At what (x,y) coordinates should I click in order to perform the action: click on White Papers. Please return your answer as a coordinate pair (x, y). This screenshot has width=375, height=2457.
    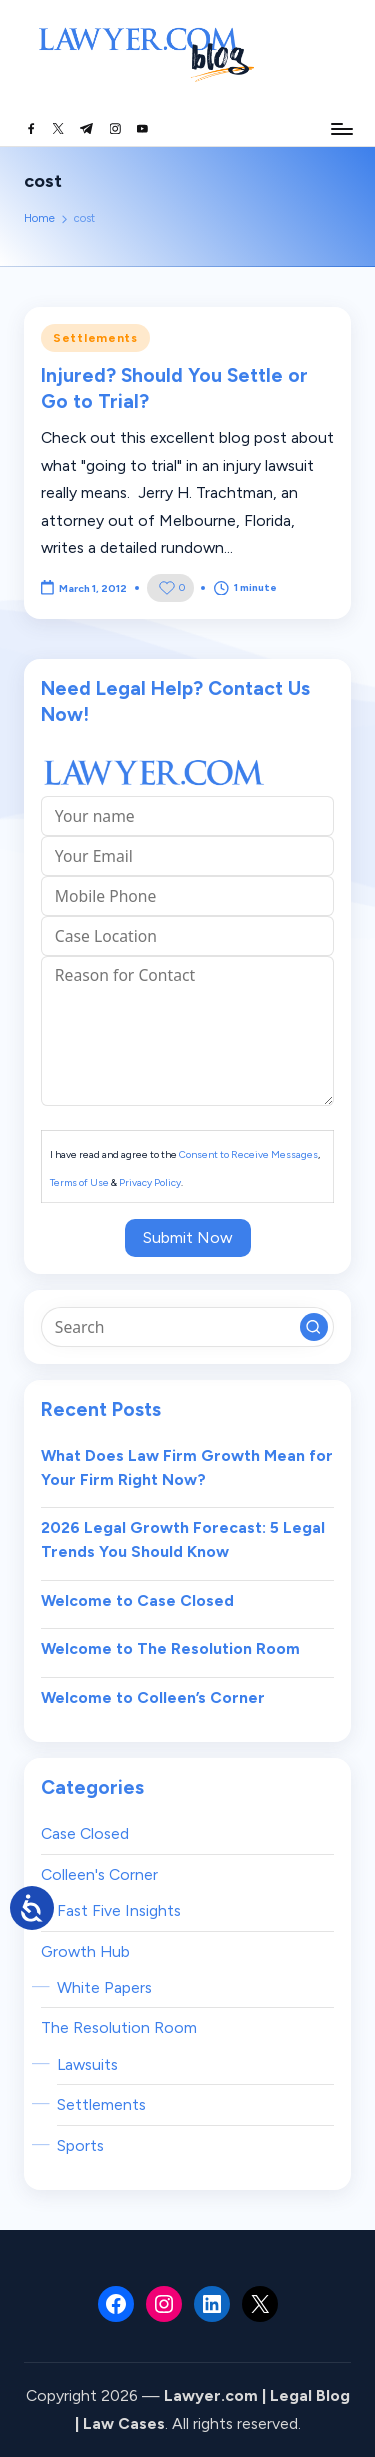
    Looking at the image, I should click on (104, 1987).